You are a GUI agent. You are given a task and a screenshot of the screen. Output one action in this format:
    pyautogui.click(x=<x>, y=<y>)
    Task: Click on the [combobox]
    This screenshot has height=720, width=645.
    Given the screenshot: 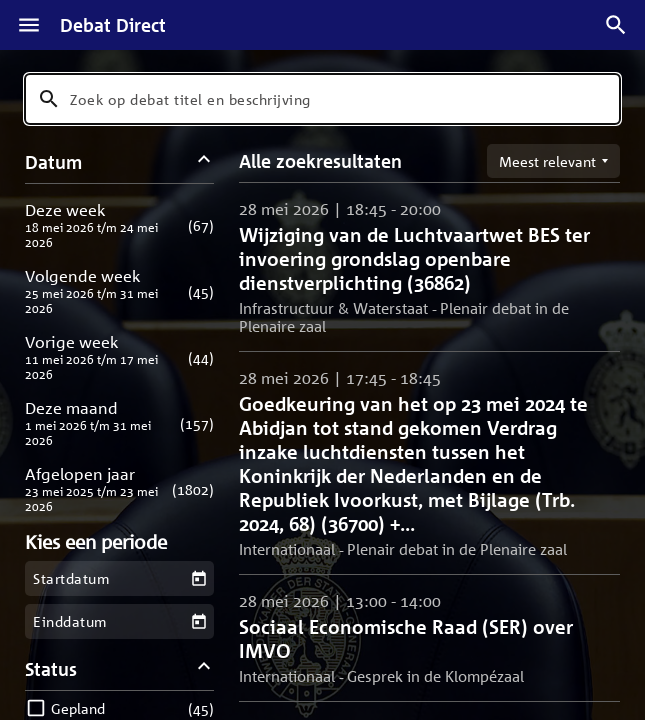 What is the action you would take?
    pyautogui.click(x=322, y=99)
    